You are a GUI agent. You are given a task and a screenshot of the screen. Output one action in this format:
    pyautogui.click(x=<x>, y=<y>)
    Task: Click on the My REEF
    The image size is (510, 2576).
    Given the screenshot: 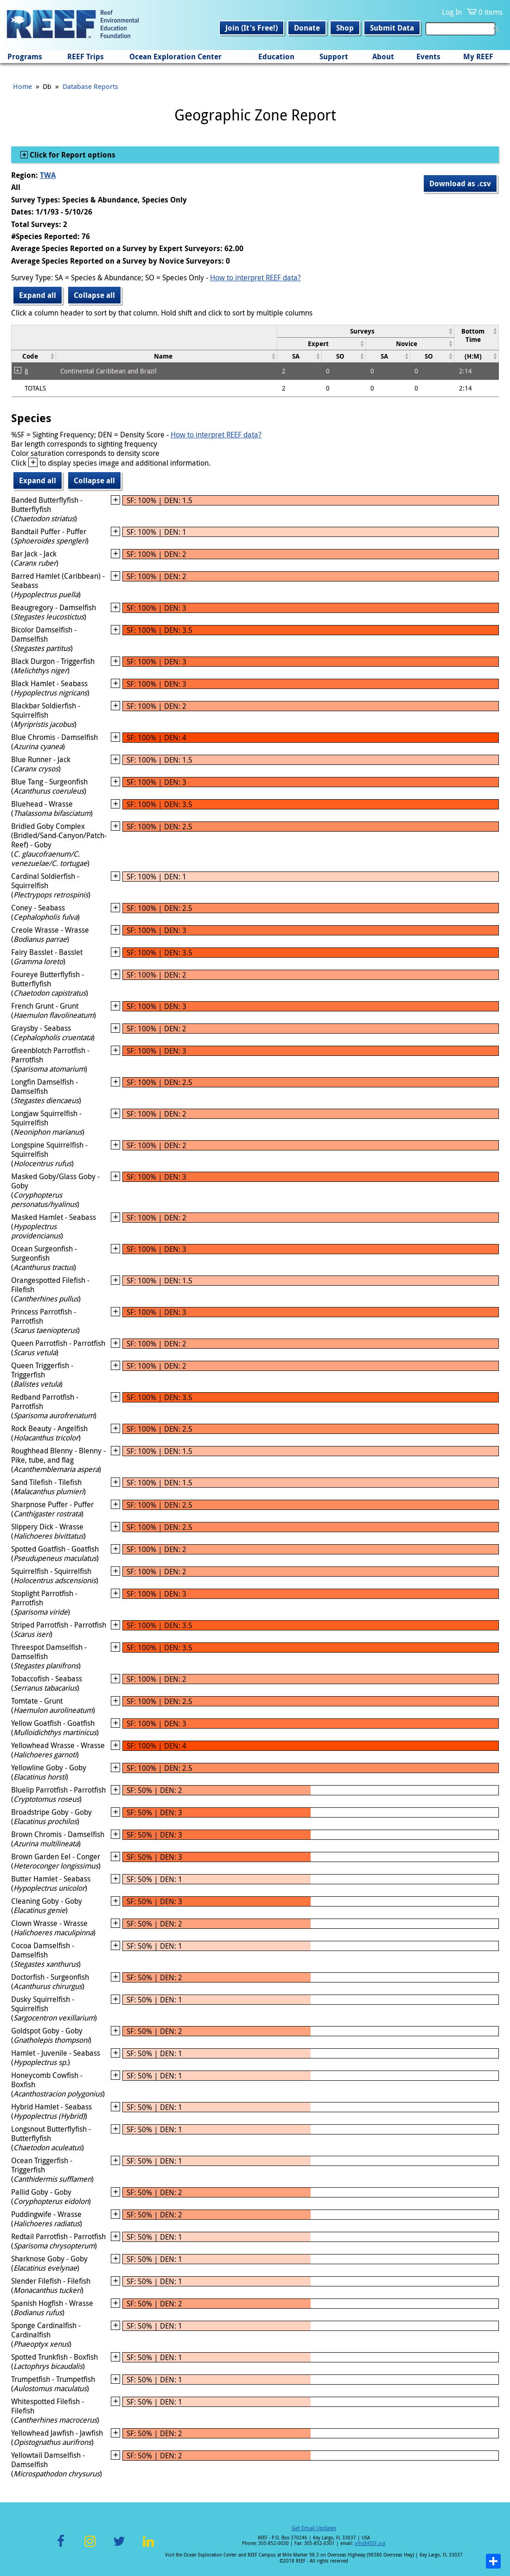 What is the action you would take?
    pyautogui.click(x=478, y=56)
    